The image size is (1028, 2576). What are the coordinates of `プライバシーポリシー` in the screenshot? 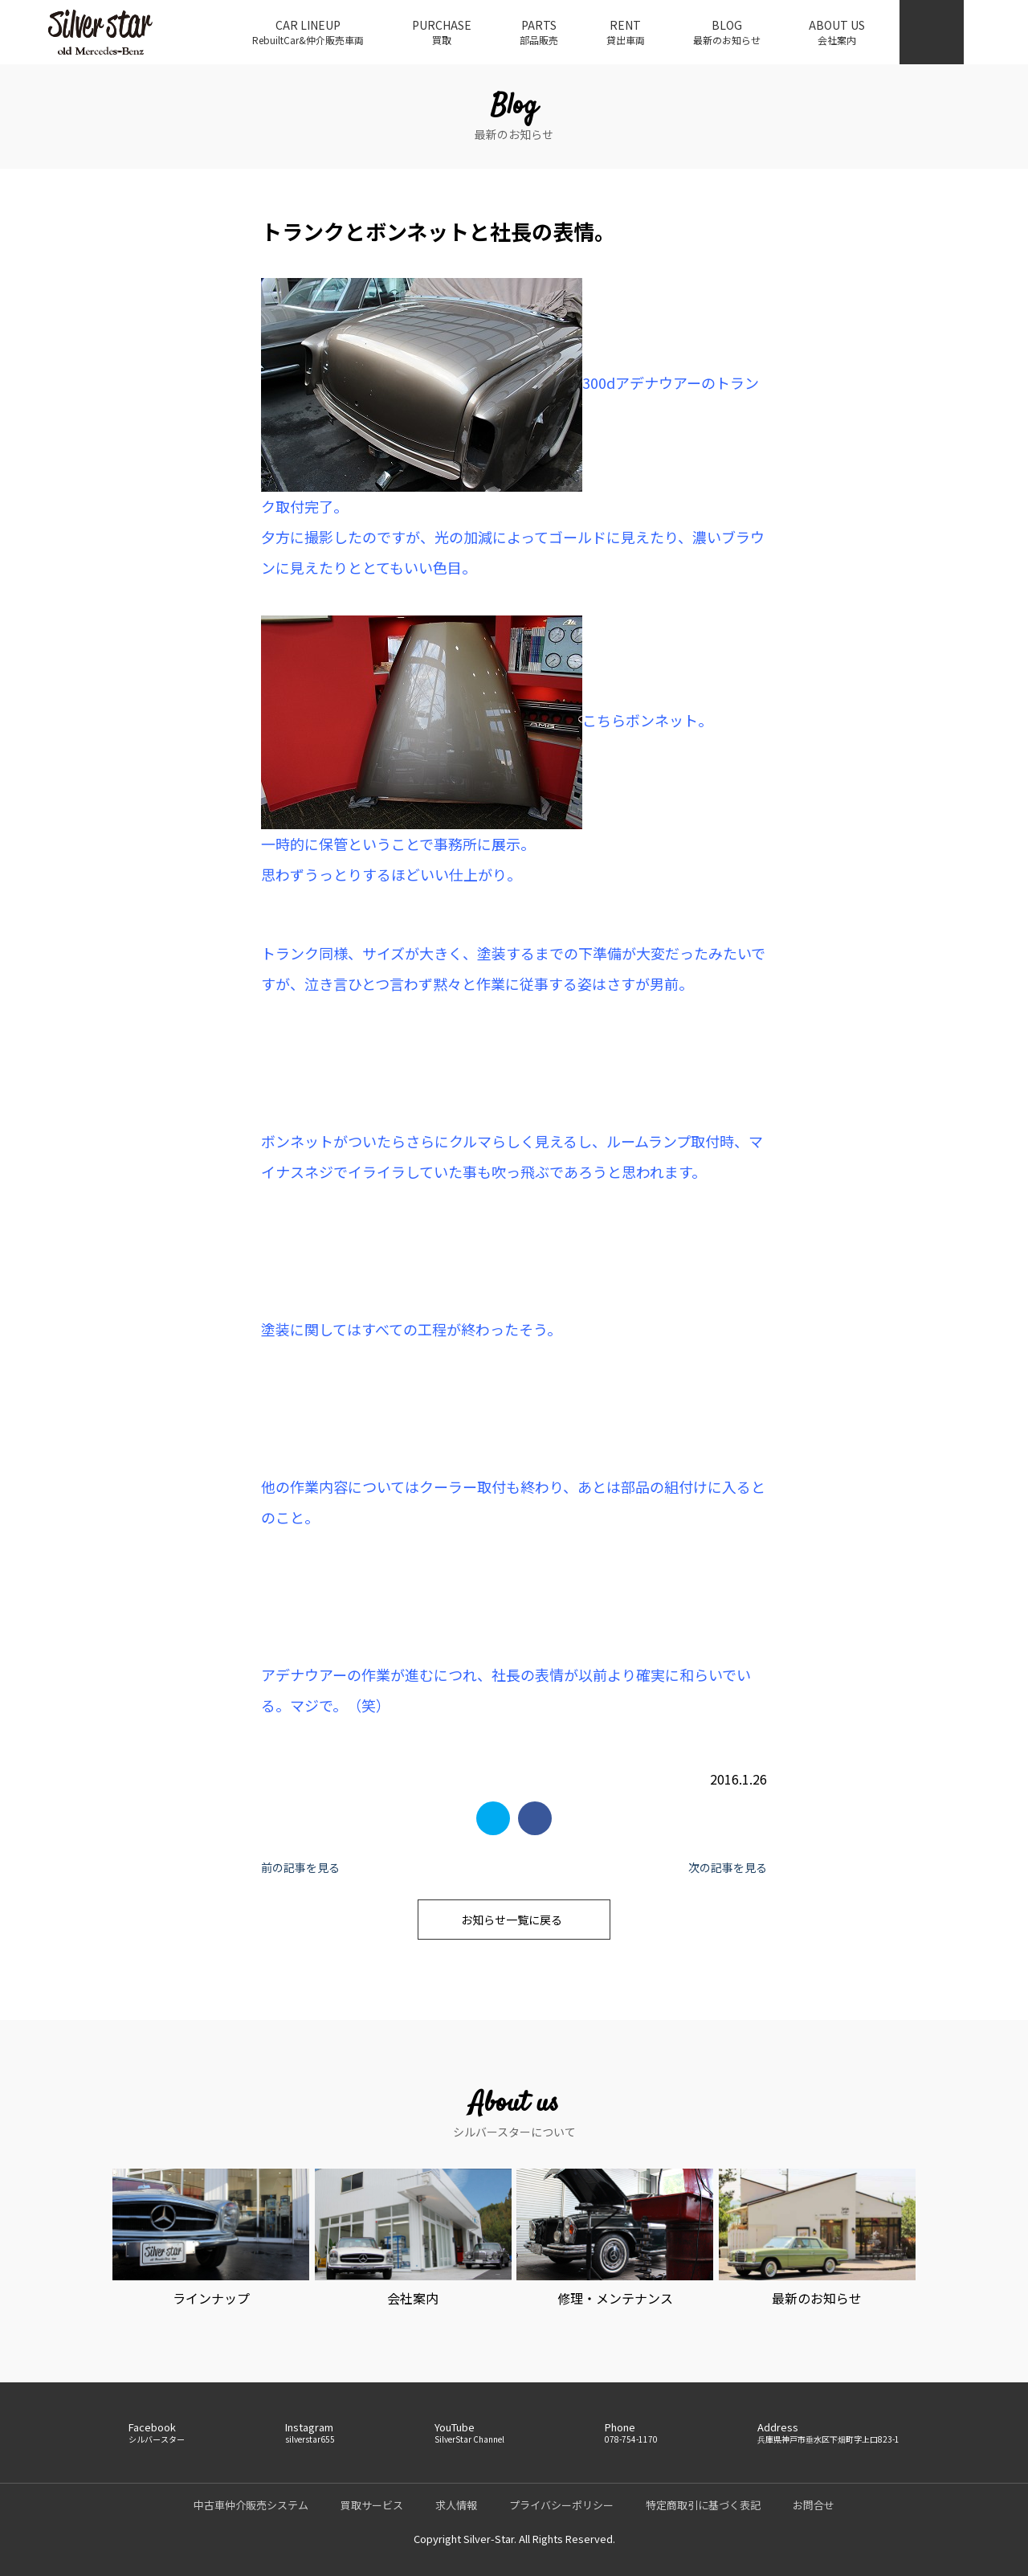 It's located at (561, 2505).